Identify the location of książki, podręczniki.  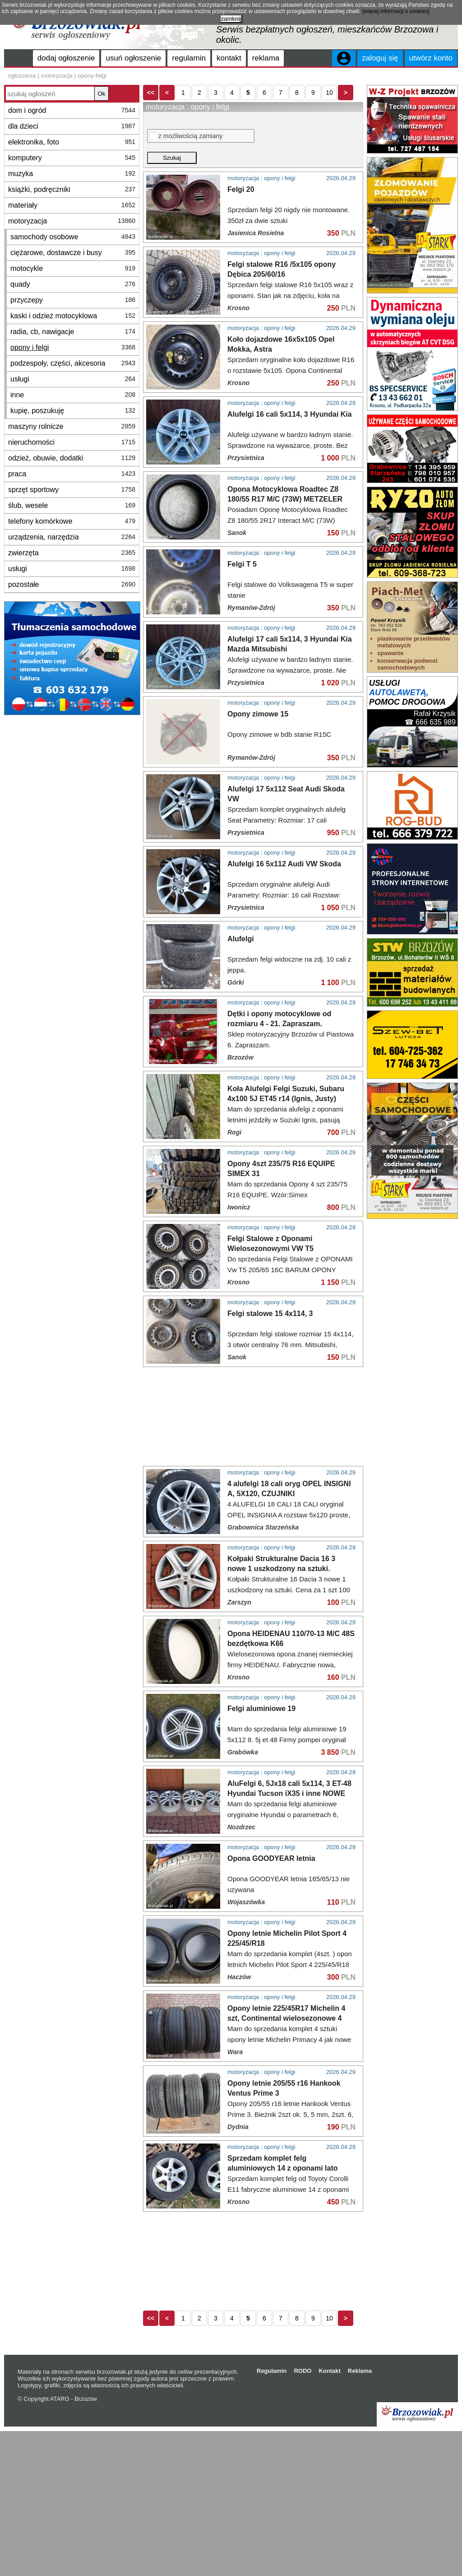
(71, 189).